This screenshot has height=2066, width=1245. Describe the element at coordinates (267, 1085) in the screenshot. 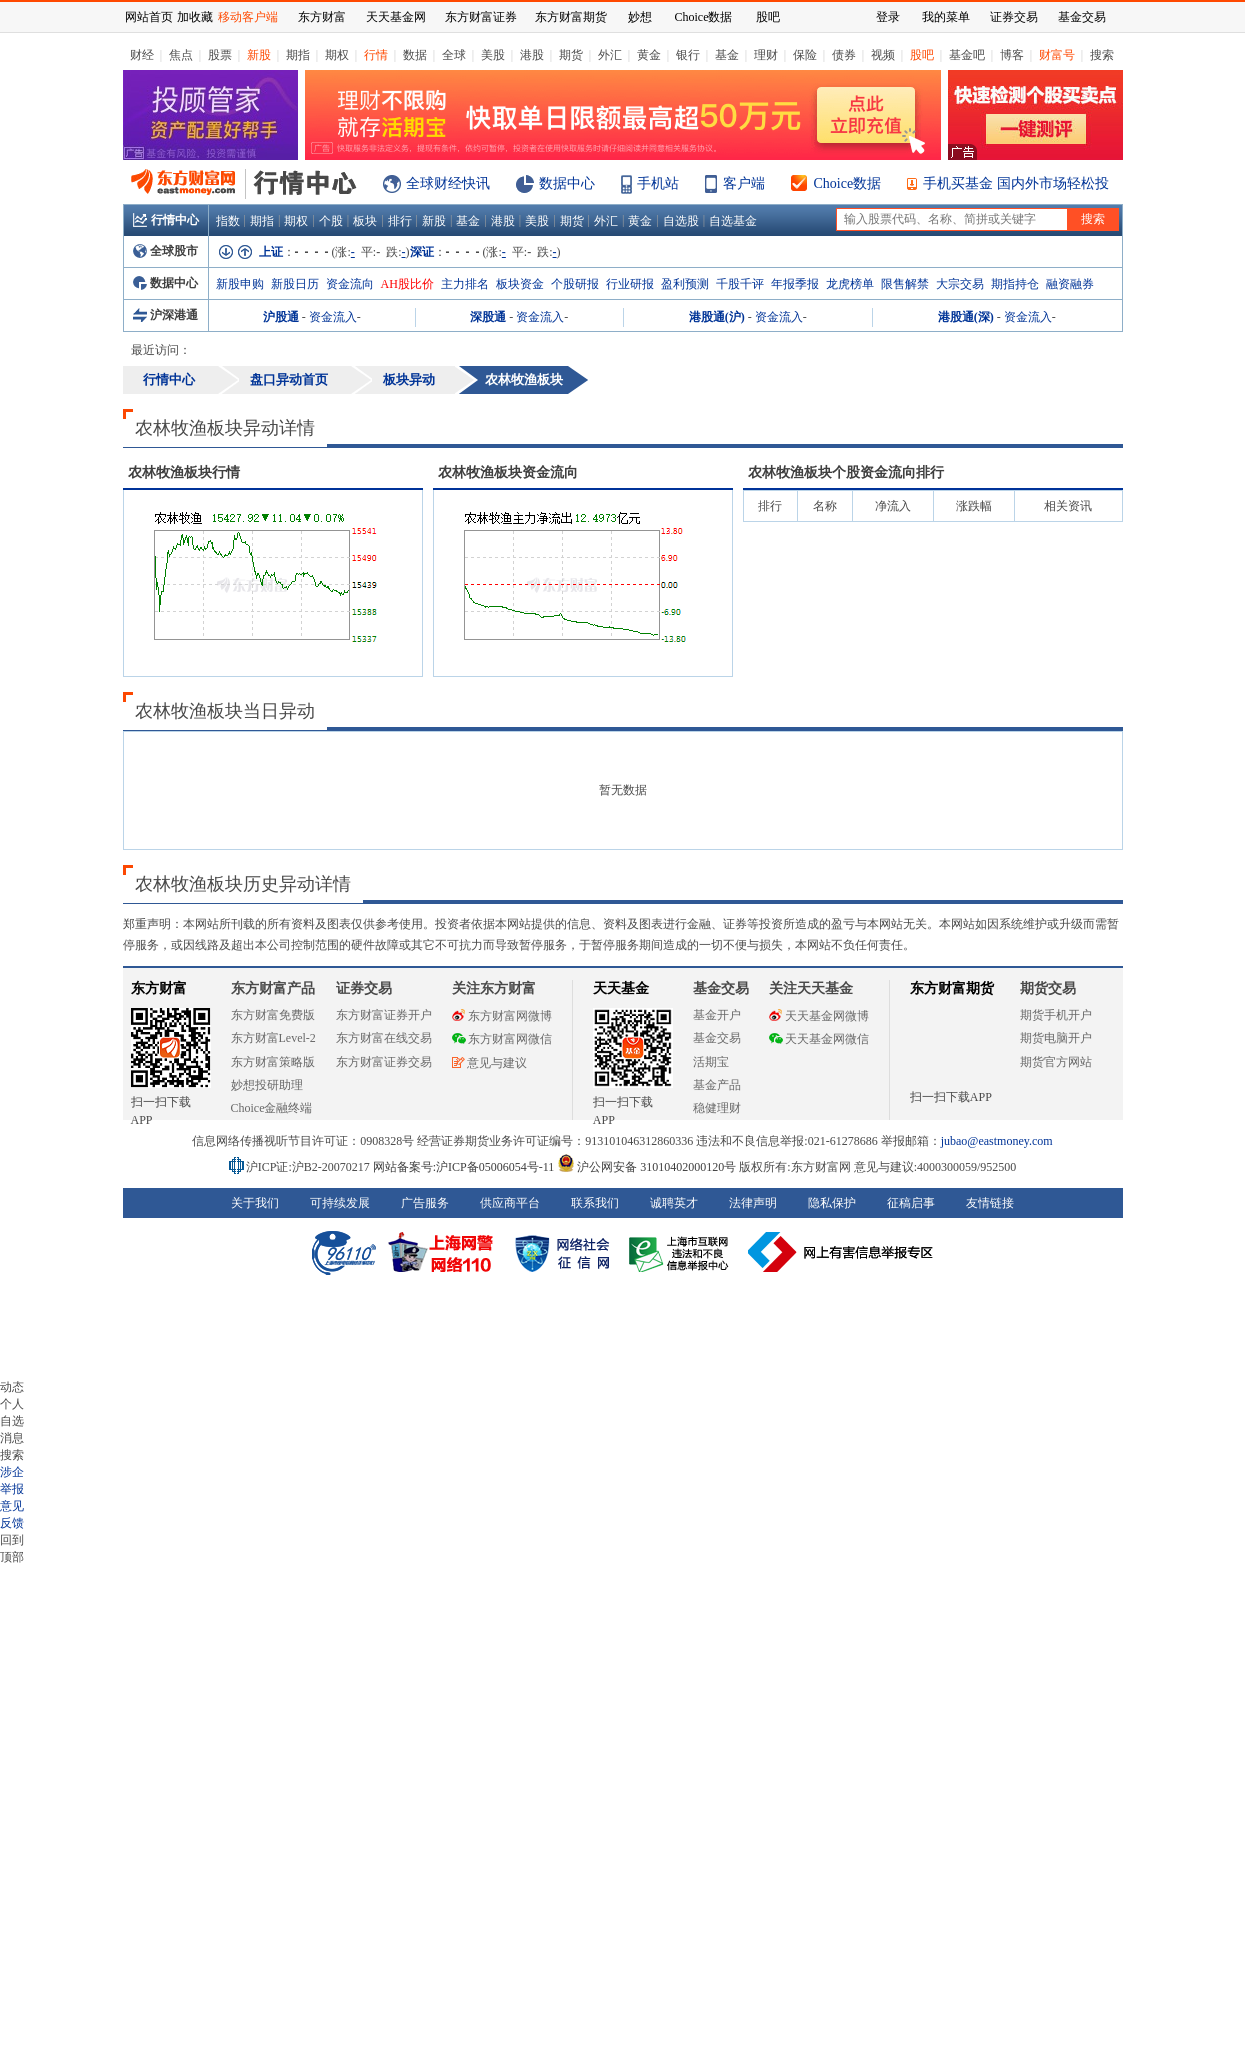

I see `妙想投研助理` at that location.